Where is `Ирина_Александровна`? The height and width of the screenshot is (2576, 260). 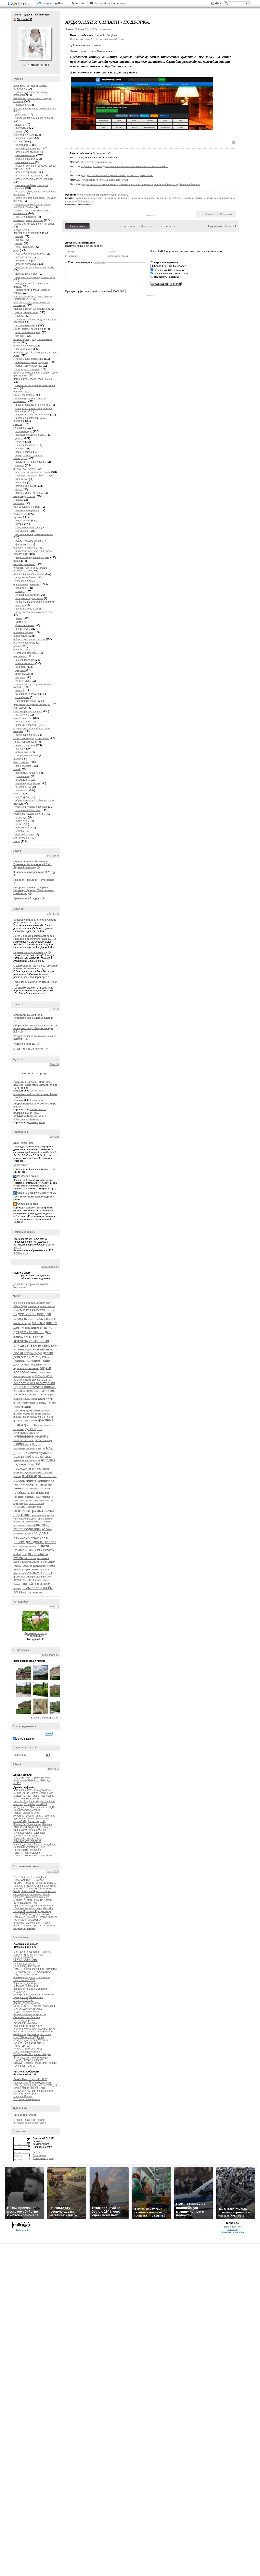
Ирина_Александровна is located at coordinates (26, 1905).